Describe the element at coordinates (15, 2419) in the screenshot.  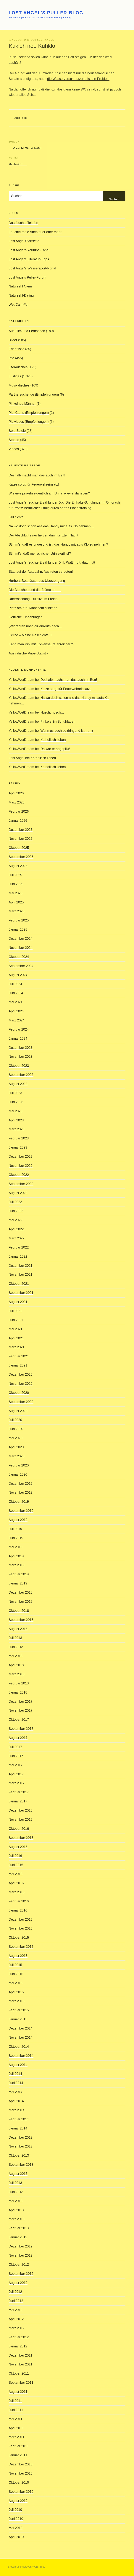
I see `Mai 2011` at that location.